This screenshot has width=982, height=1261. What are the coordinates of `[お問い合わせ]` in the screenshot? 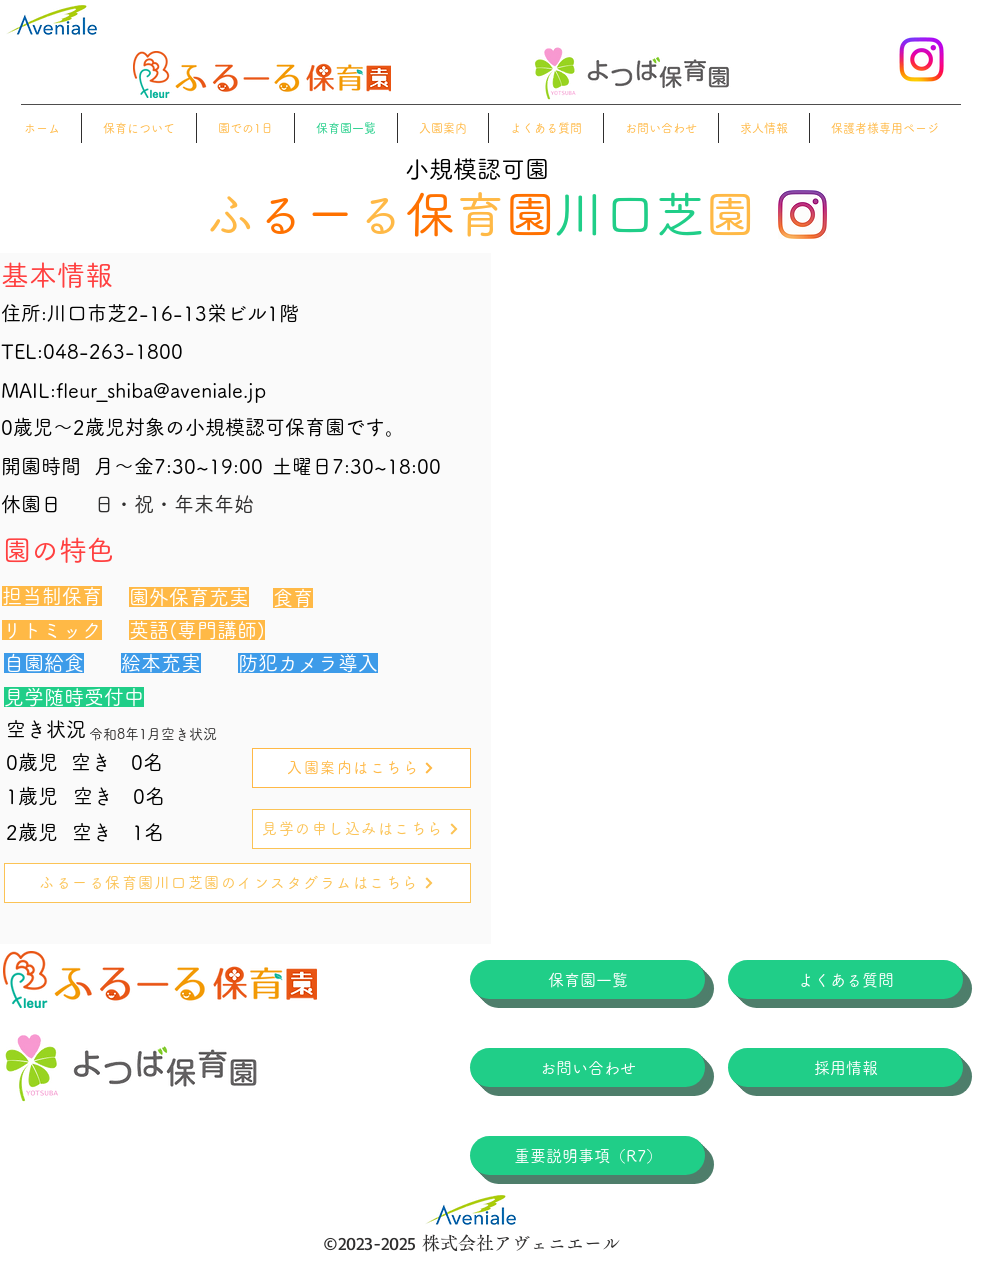 It's located at (587, 1067).